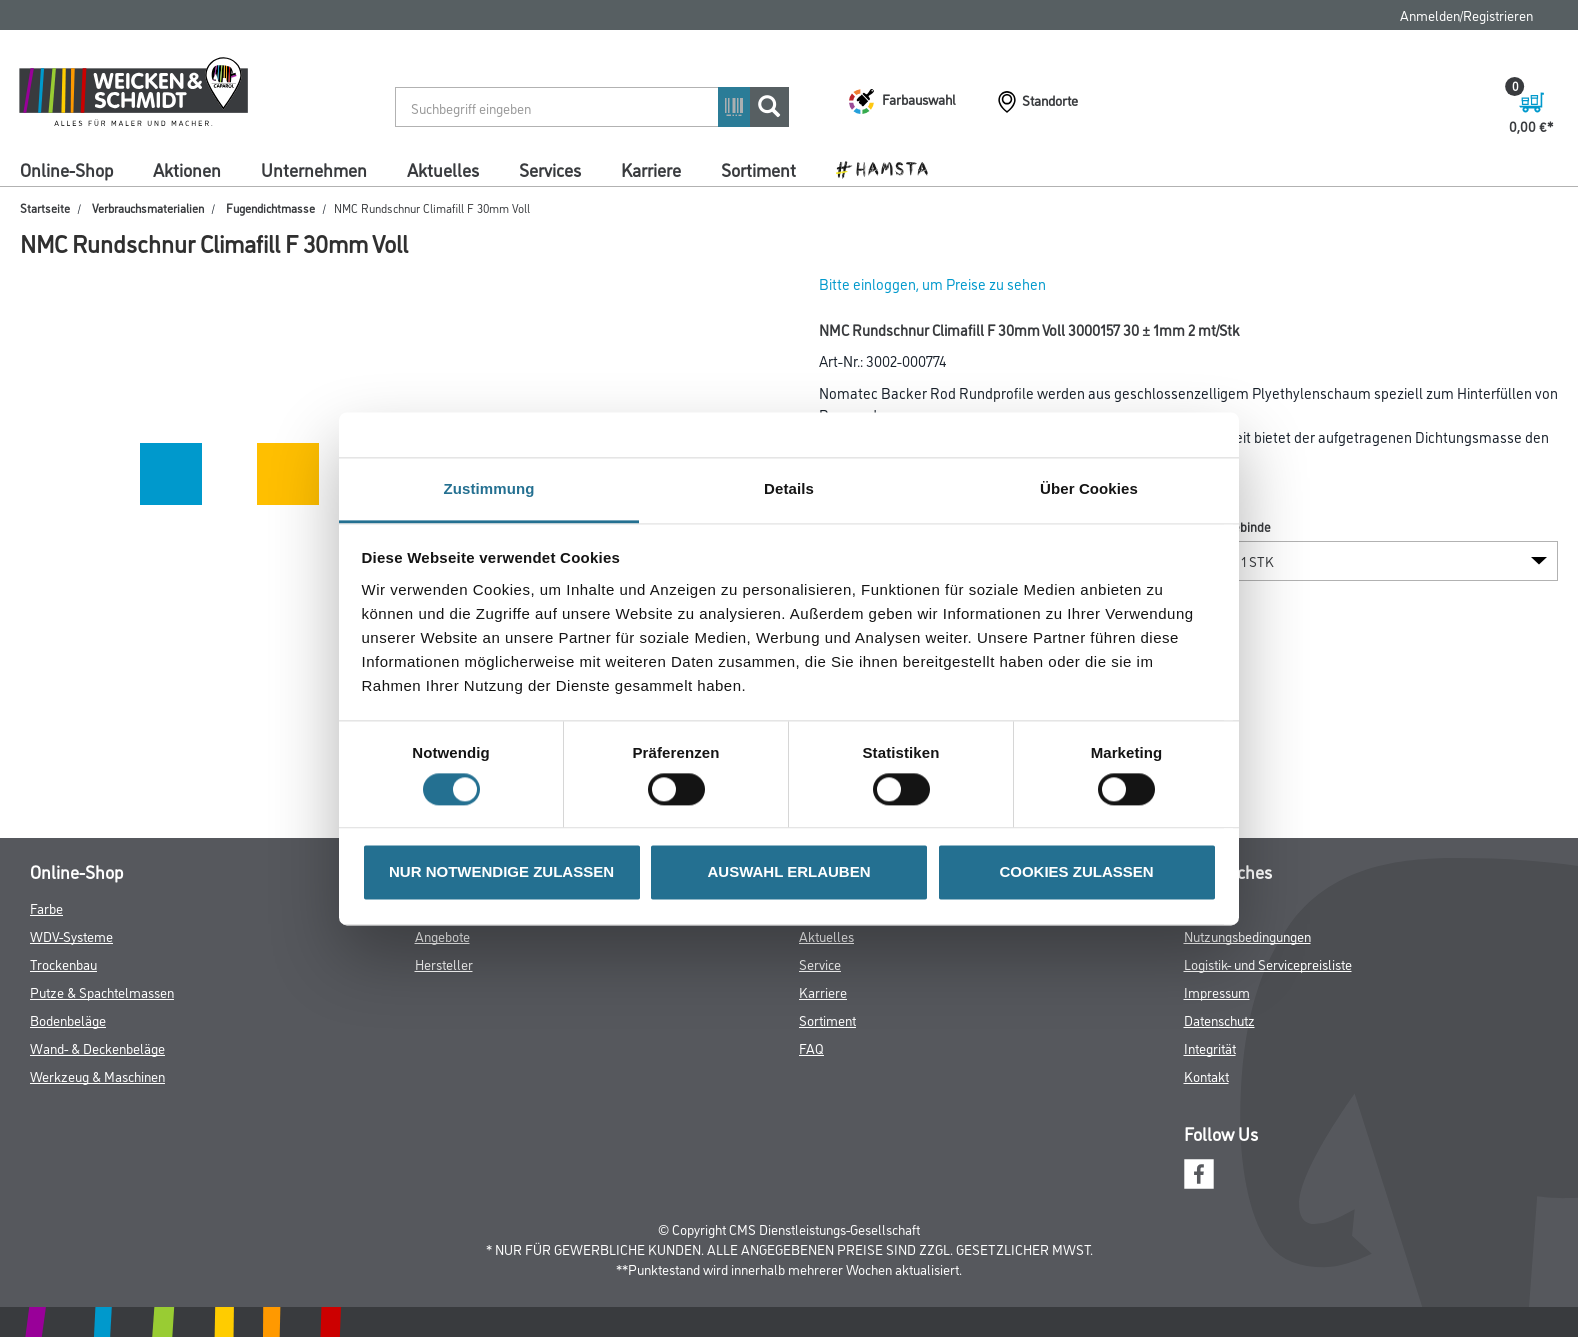  What do you see at coordinates (489, 488) in the screenshot?
I see `Zustimmung [tab]` at bounding box center [489, 488].